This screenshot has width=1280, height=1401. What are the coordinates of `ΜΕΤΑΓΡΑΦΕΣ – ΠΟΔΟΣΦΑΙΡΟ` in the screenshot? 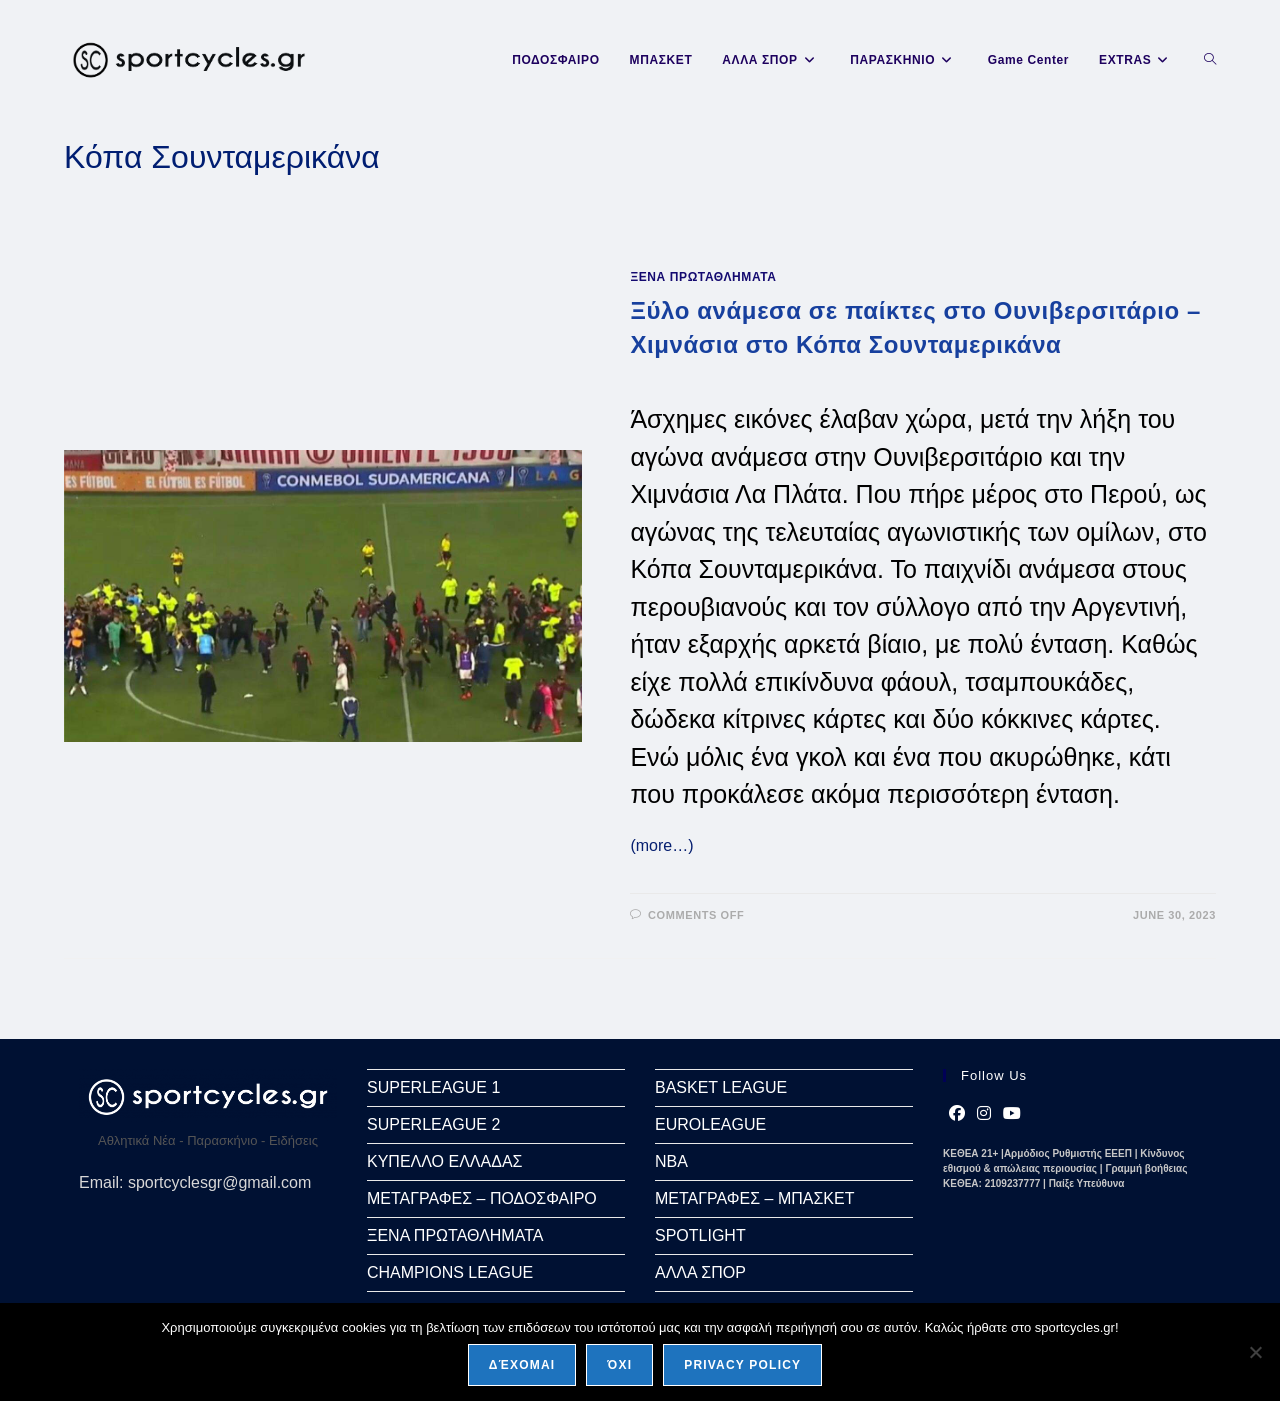 It's located at (482, 1198).